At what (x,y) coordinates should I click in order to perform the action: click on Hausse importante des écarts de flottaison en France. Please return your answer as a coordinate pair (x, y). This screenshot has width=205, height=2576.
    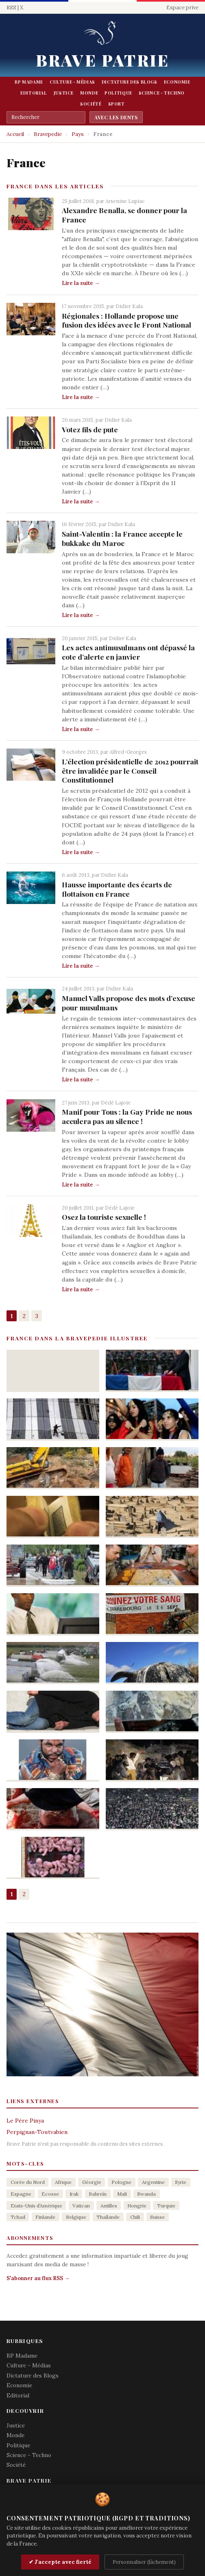
    Looking at the image, I should click on (117, 889).